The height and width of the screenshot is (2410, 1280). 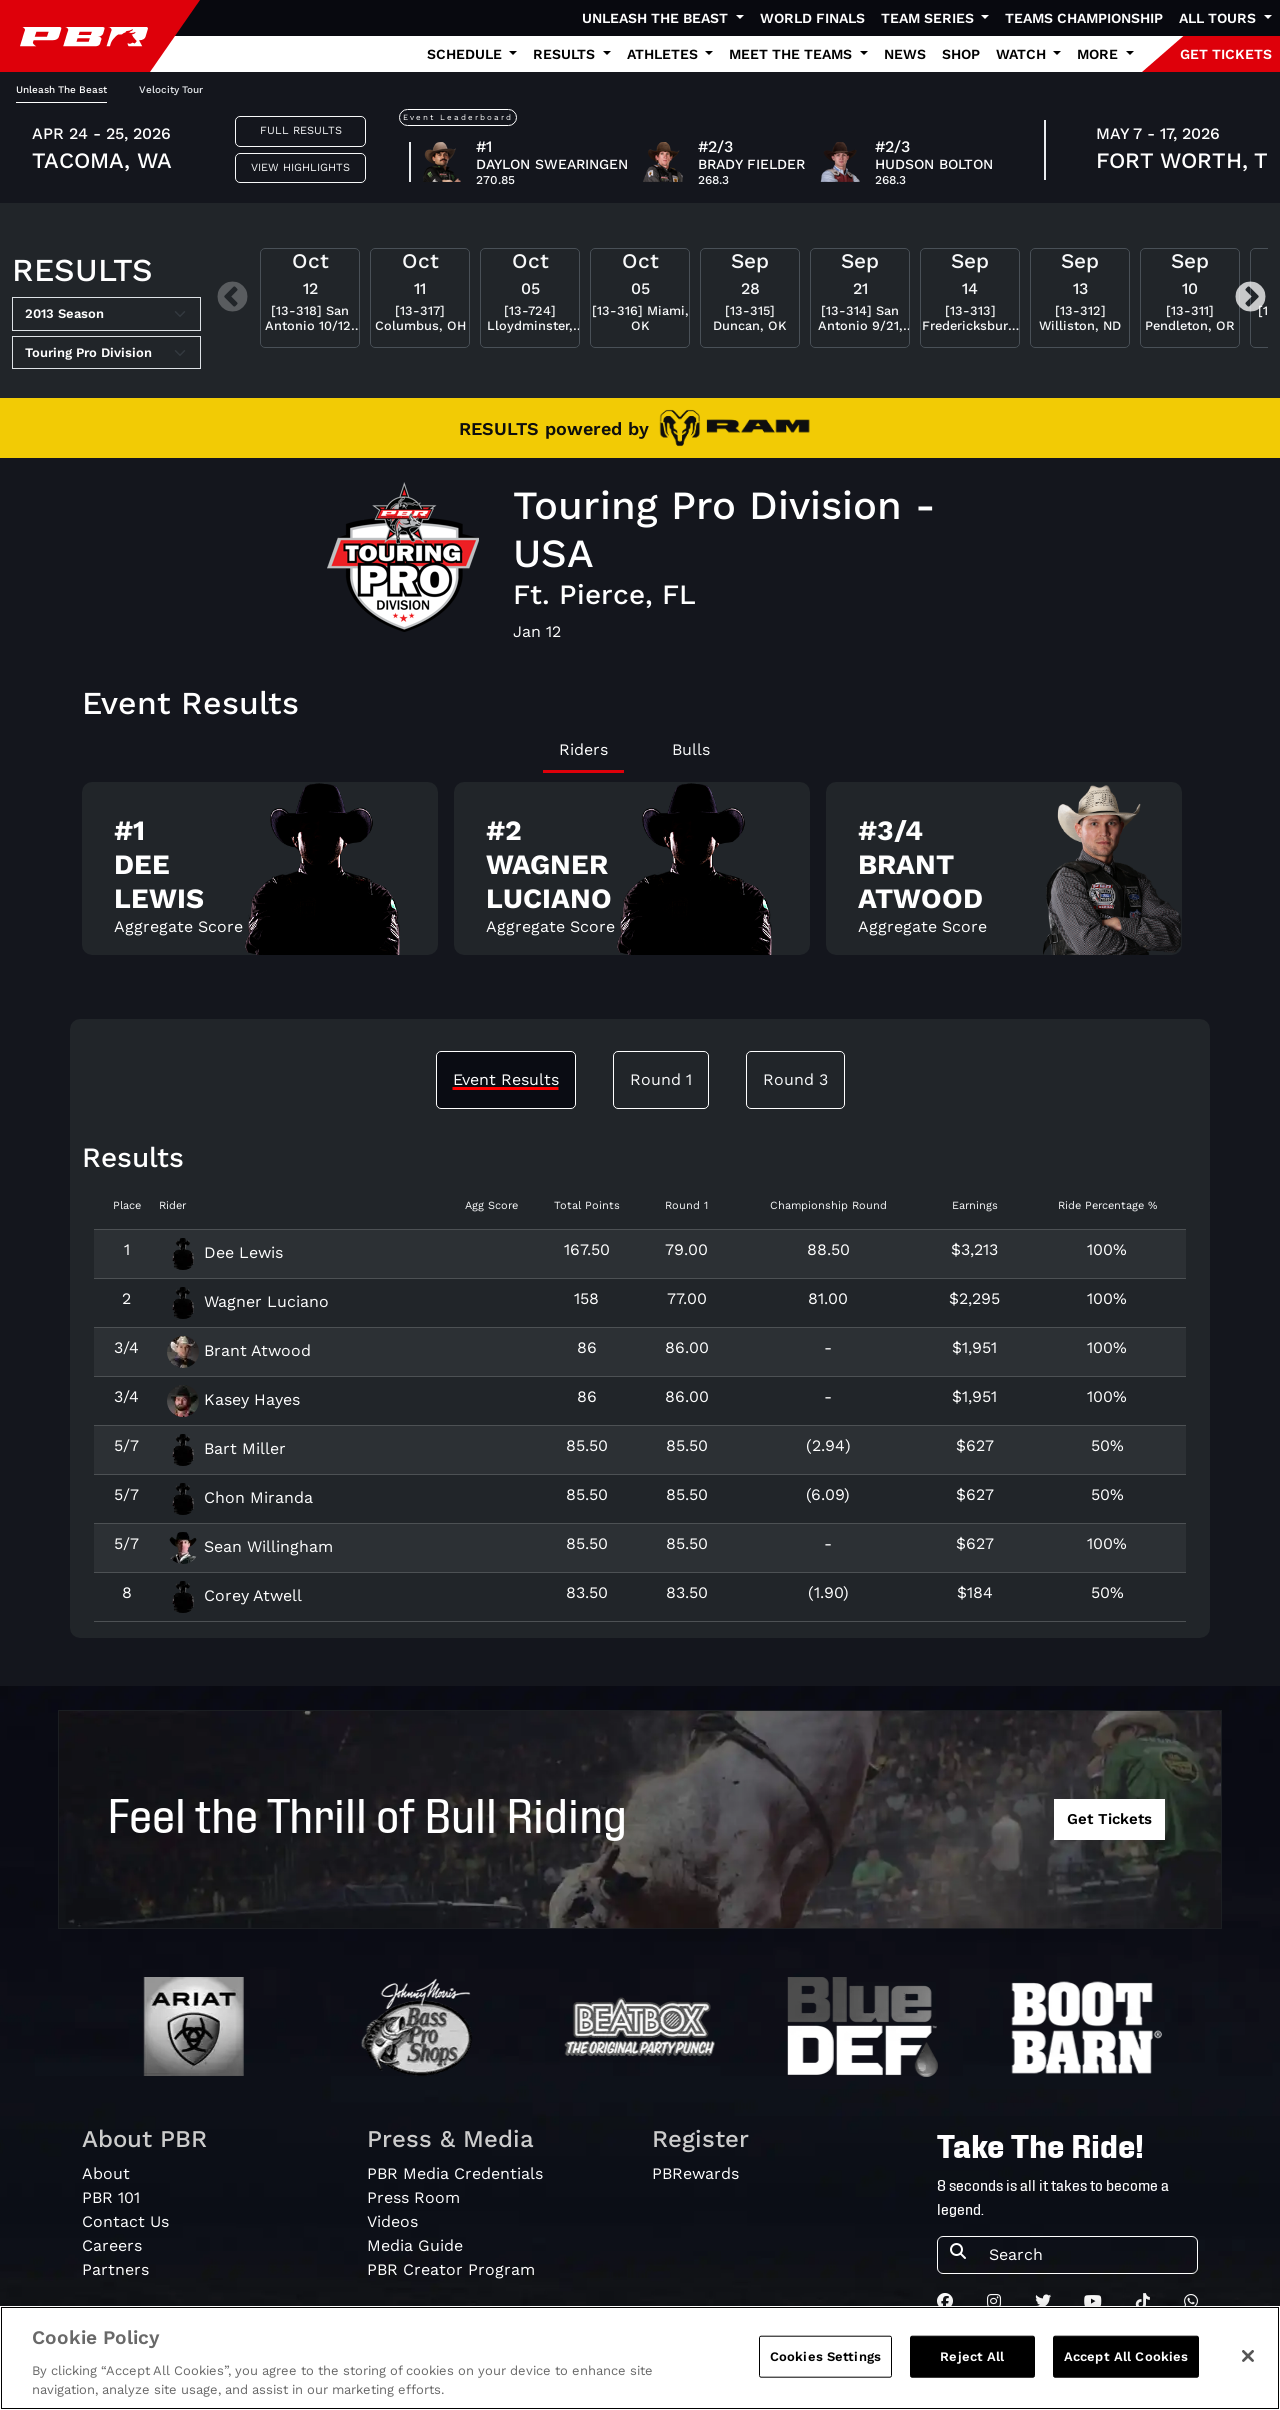 What do you see at coordinates (1084, 18) in the screenshot?
I see `Teams Championship` at bounding box center [1084, 18].